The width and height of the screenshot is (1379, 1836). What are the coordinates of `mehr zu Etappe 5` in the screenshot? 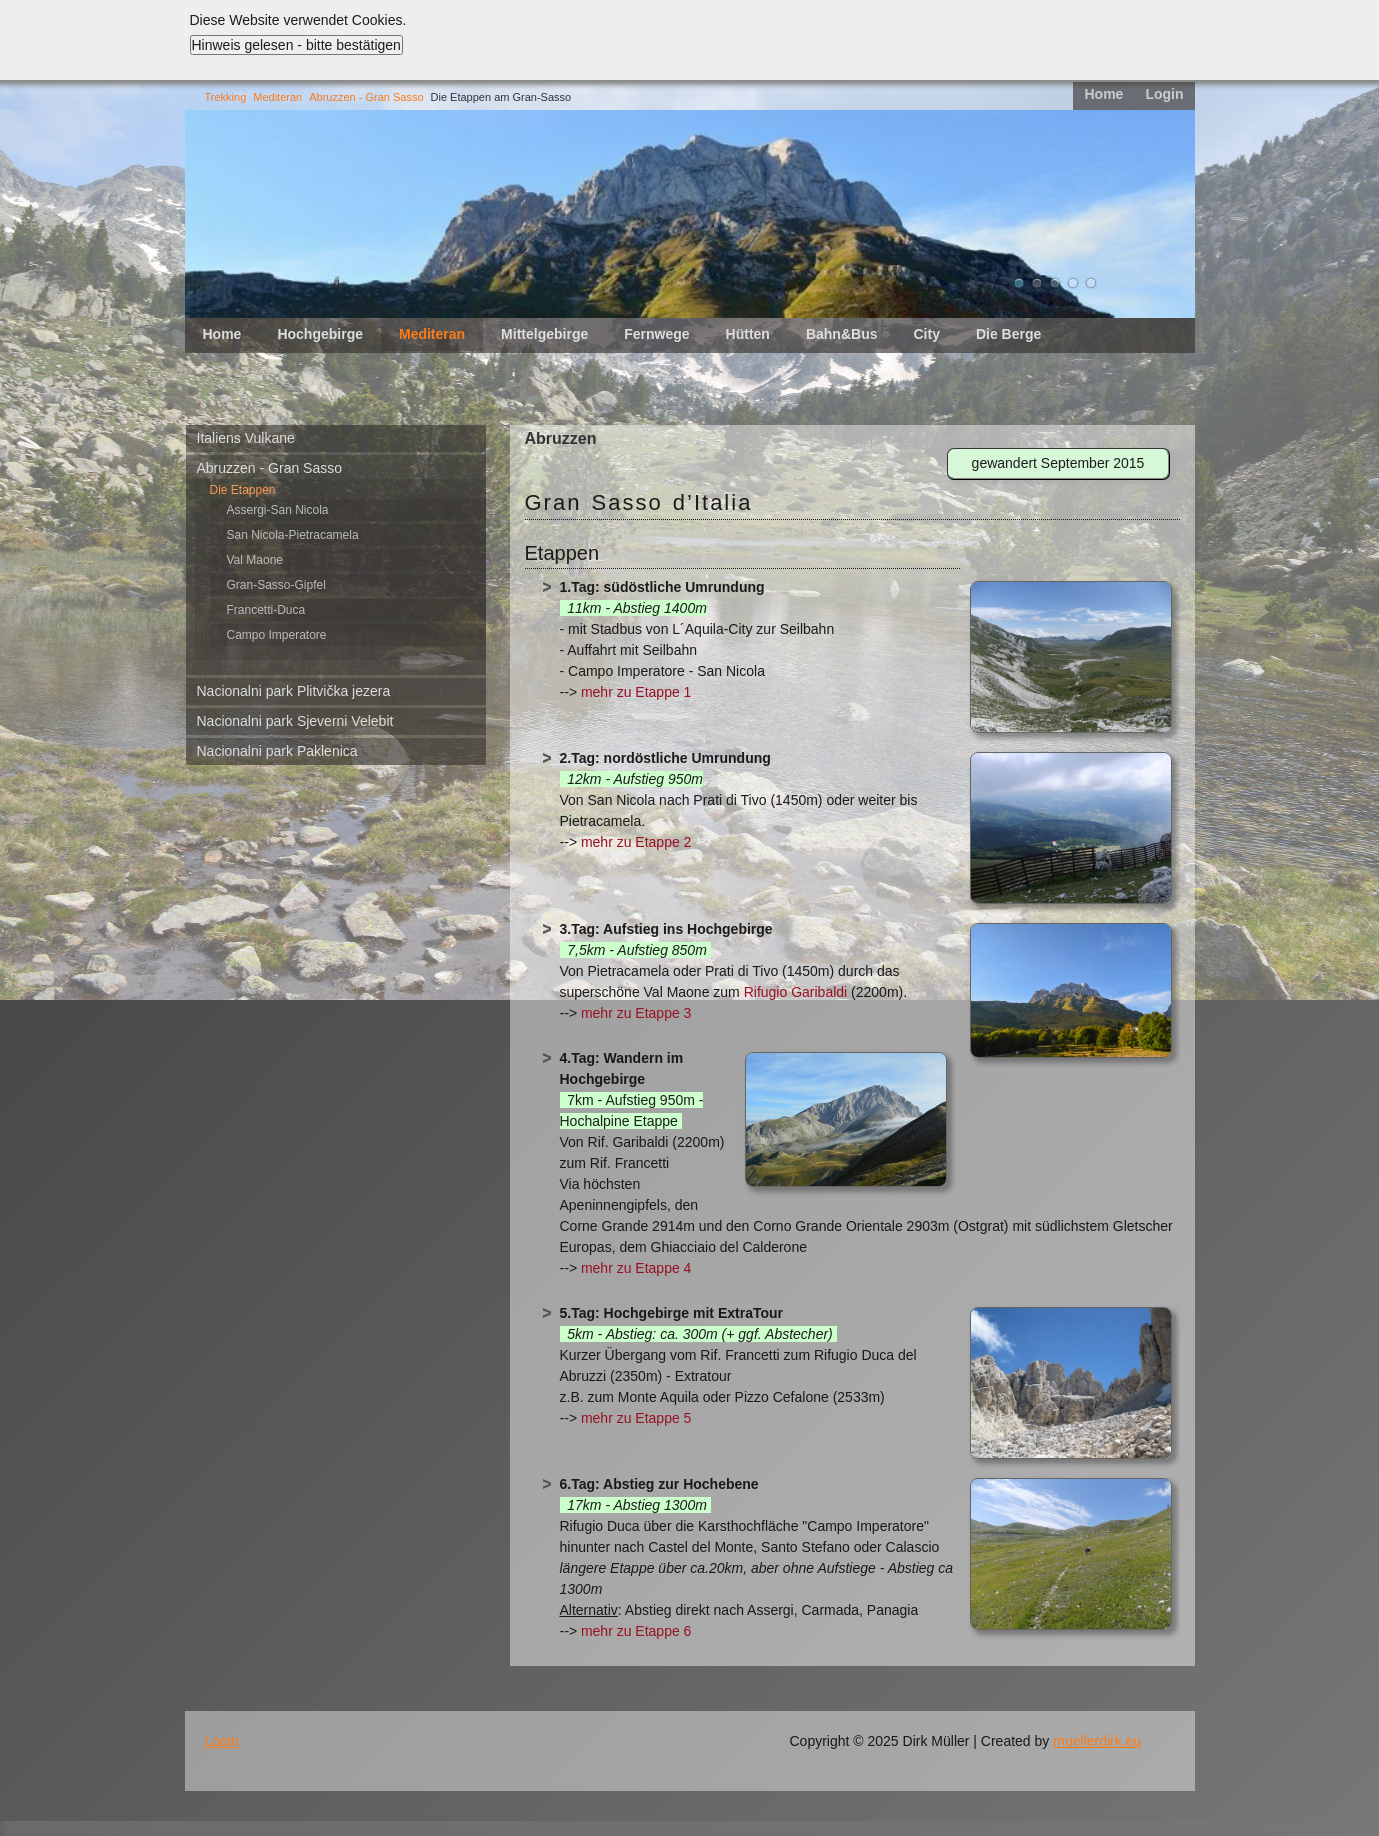 It's located at (636, 1418).